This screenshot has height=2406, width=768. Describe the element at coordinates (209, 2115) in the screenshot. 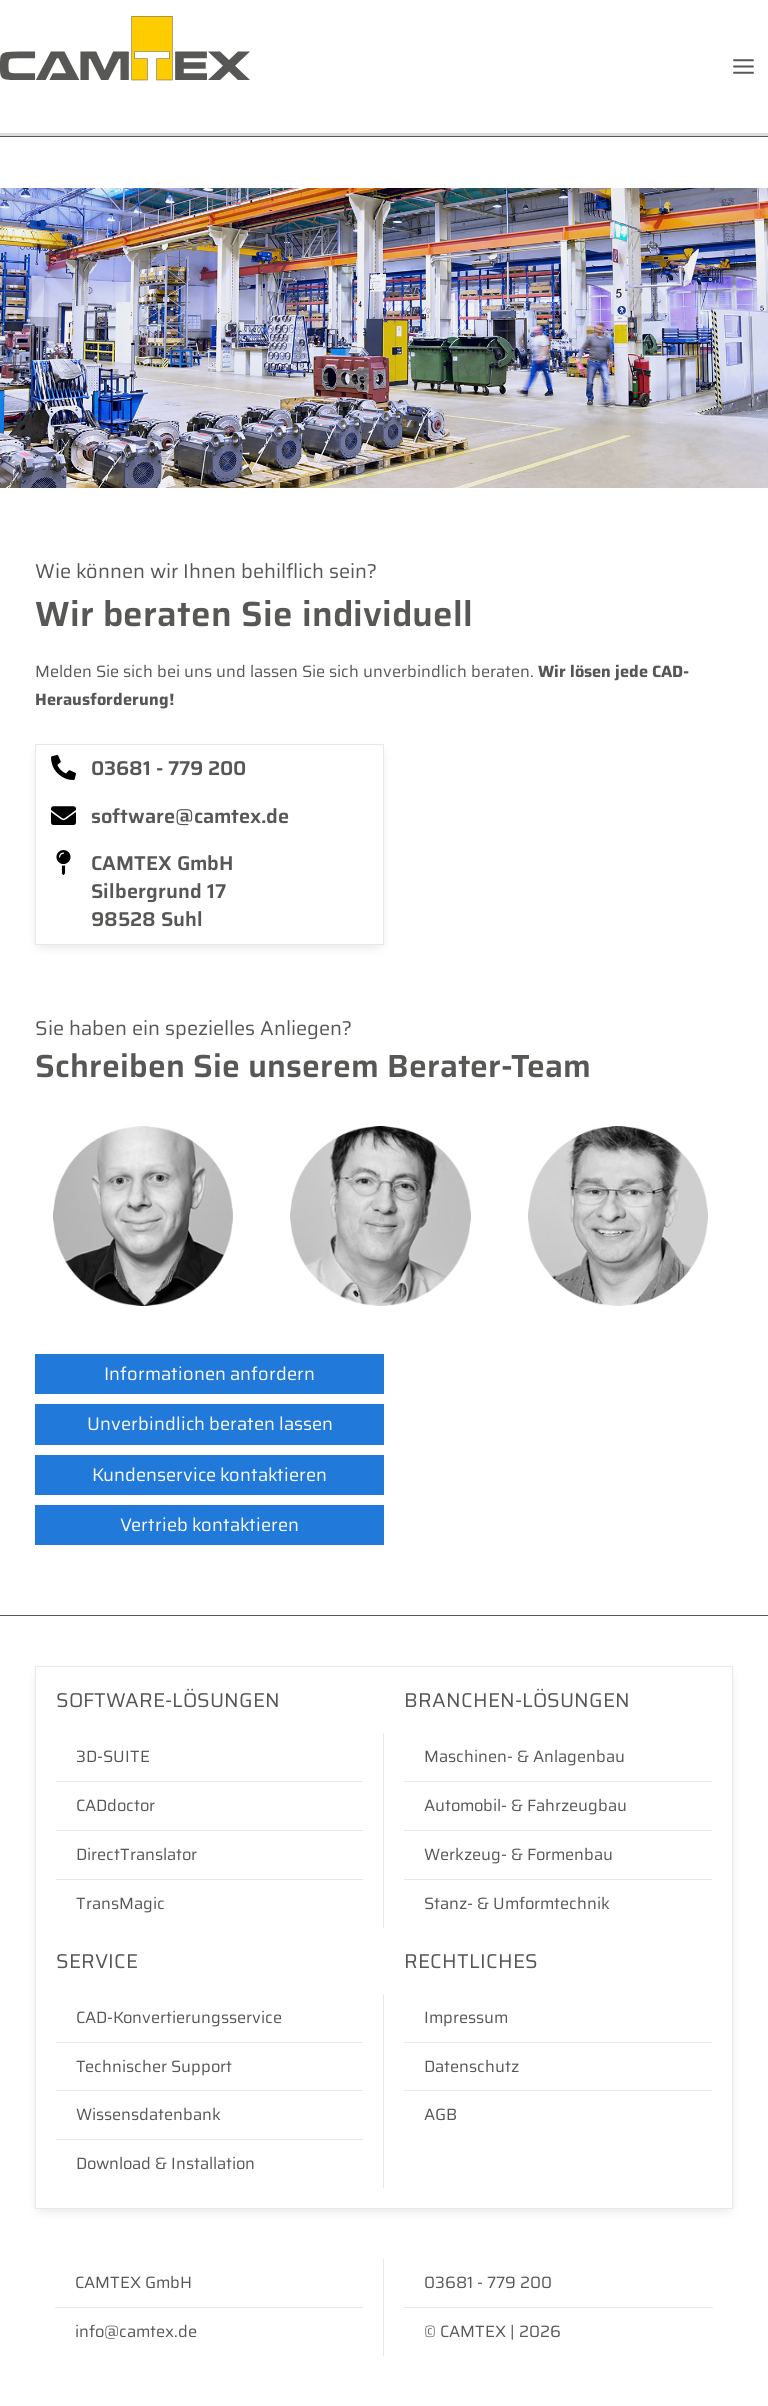

I see `[Wissensdatenbank]` at that location.